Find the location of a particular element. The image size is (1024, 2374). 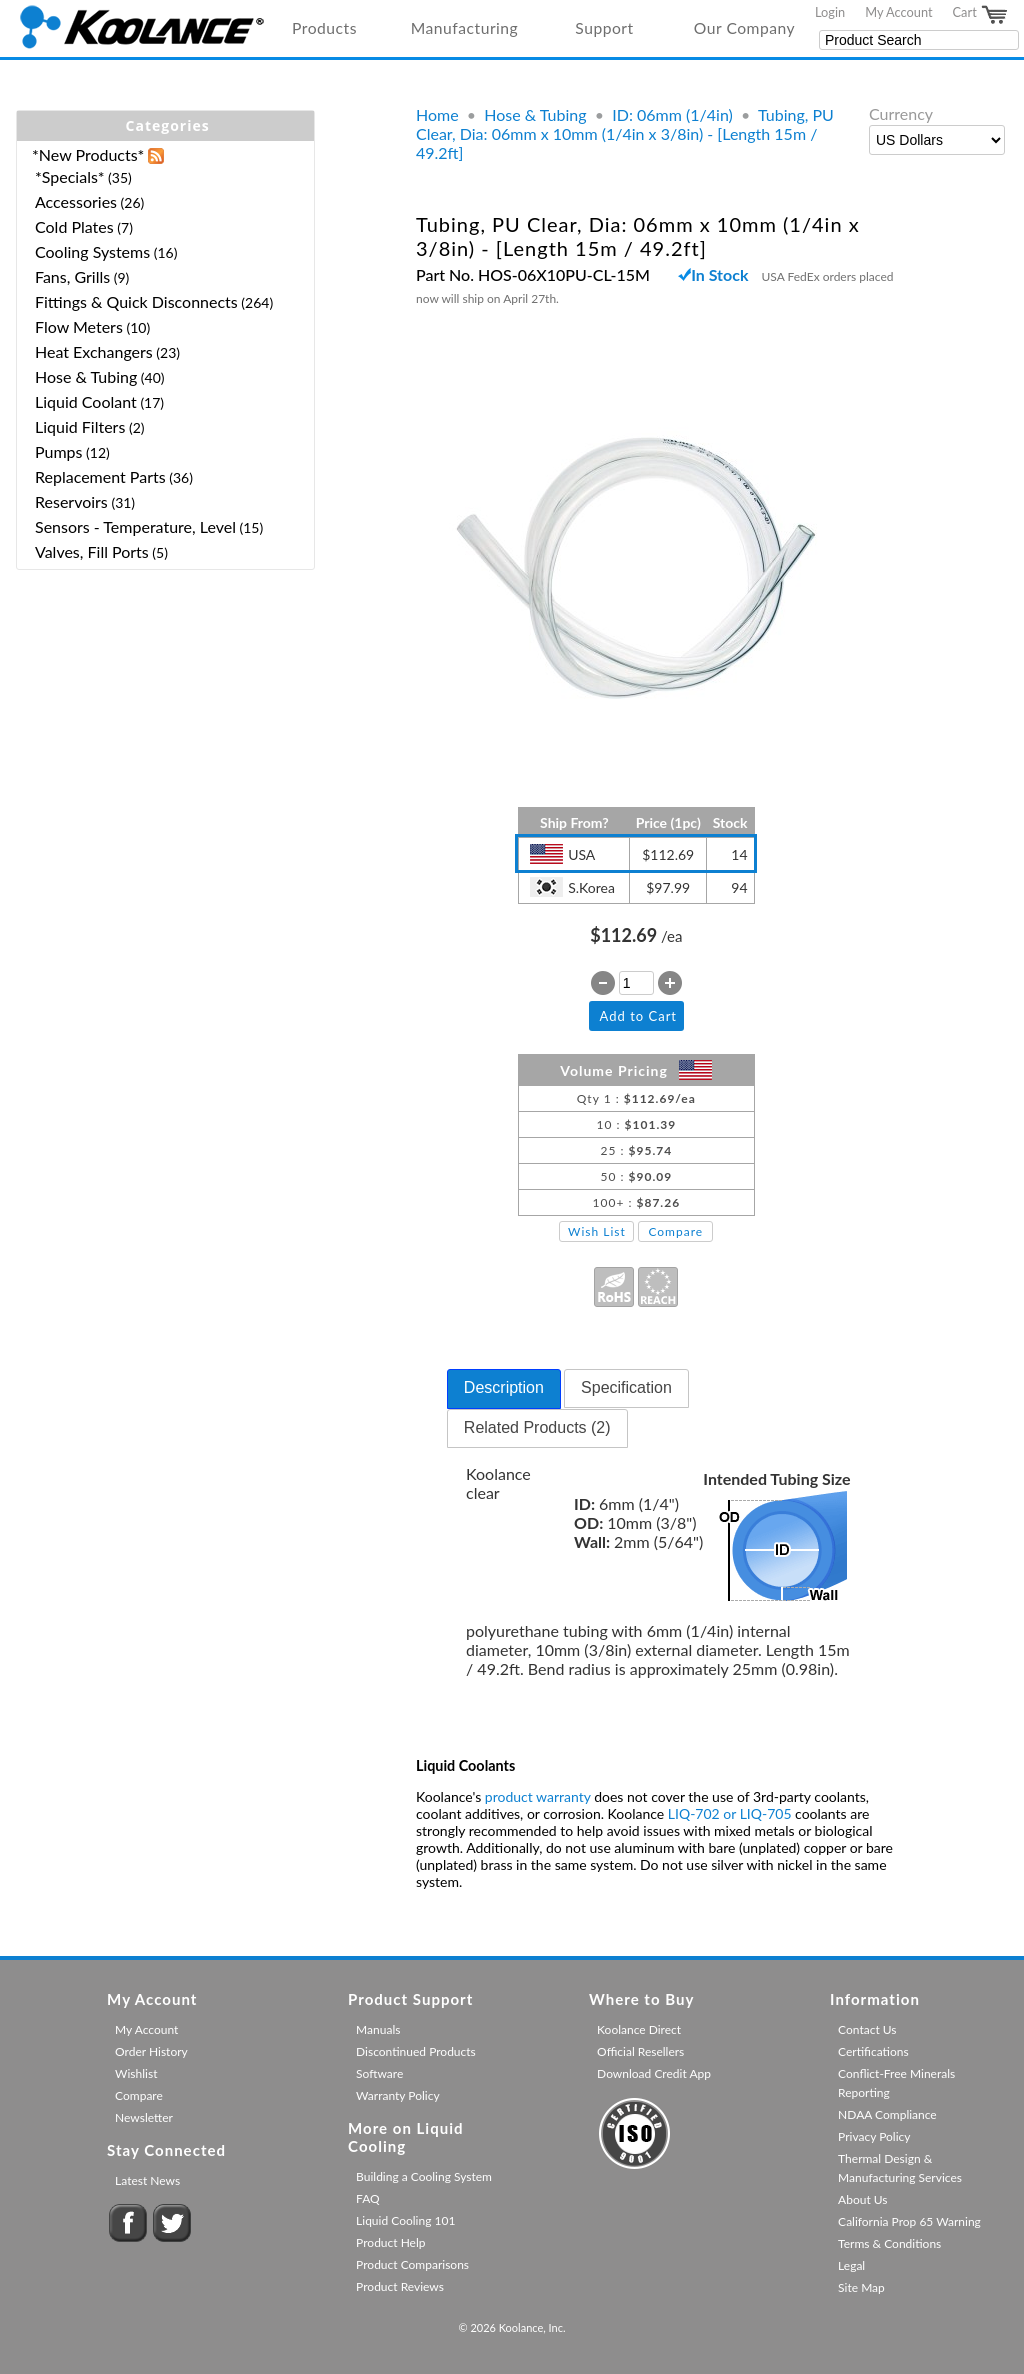

Software is located at coordinates (379, 2073).